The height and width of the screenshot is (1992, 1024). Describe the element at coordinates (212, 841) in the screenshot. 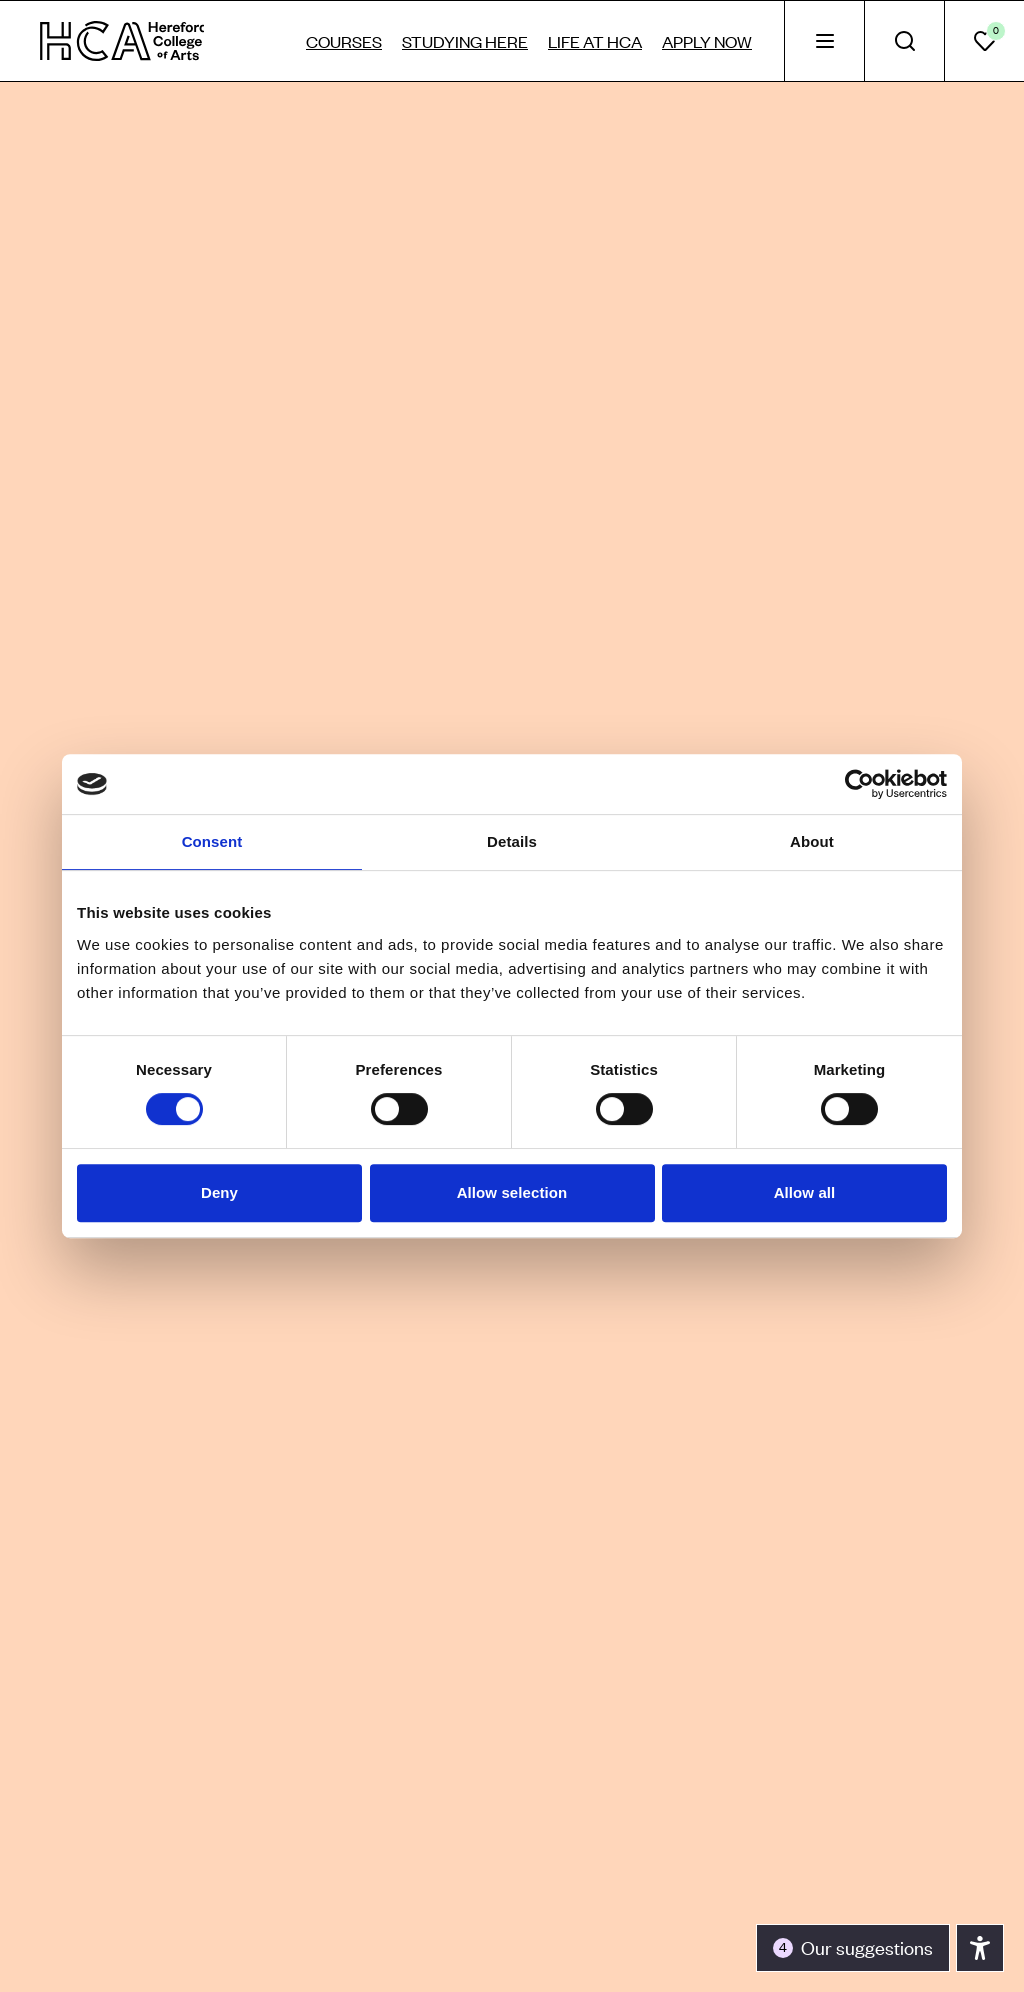

I see `Consent [tab]` at that location.